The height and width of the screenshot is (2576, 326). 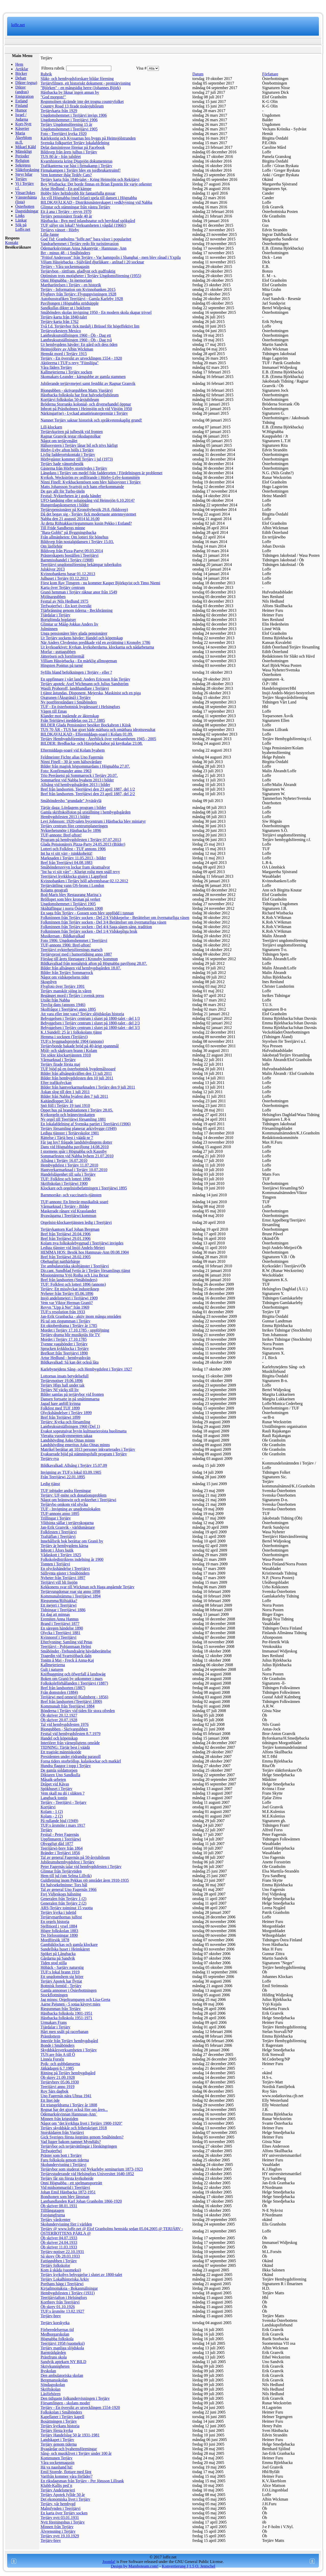 I want to click on "Bara-Gobbi" på Byggningsbacka, so click(x=68, y=532).